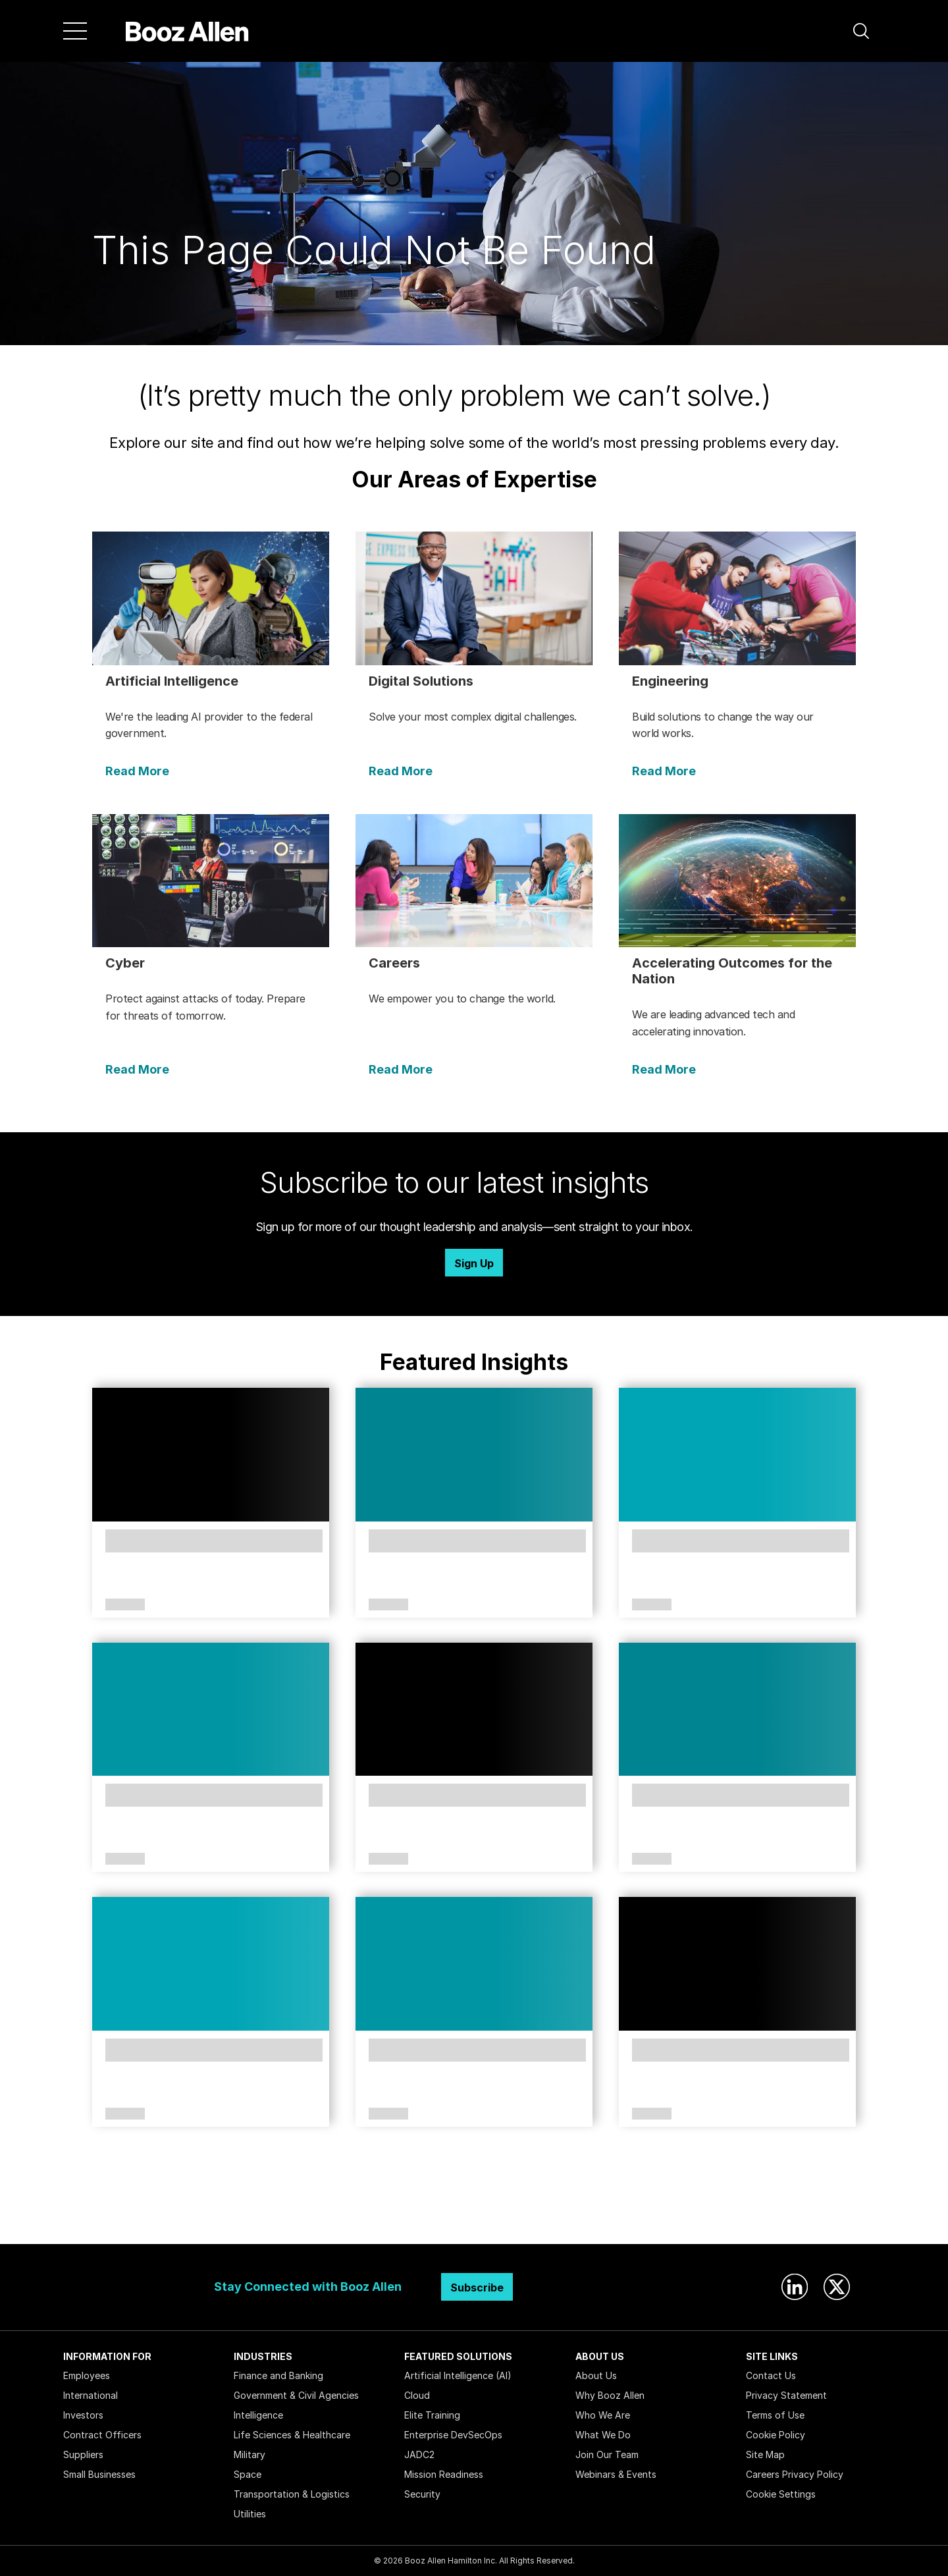 The width and height of the screenshot is (948, 2576). I want to click on About Us, so click(596, 2375).